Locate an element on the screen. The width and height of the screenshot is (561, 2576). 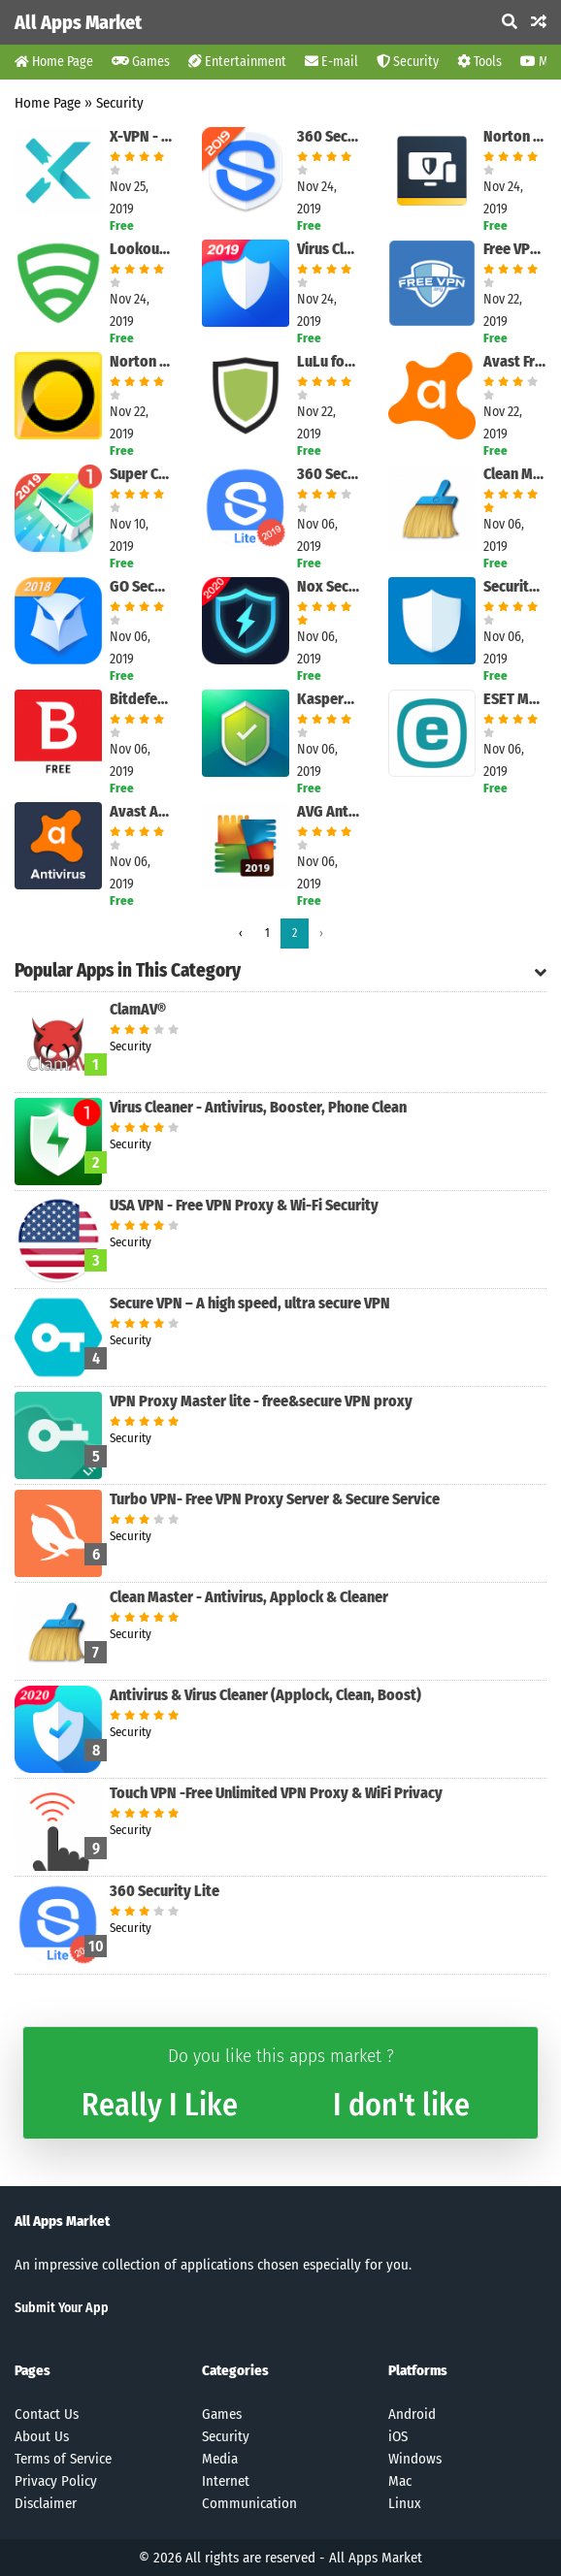
Contact Us is located at coordinates (47, 2414).